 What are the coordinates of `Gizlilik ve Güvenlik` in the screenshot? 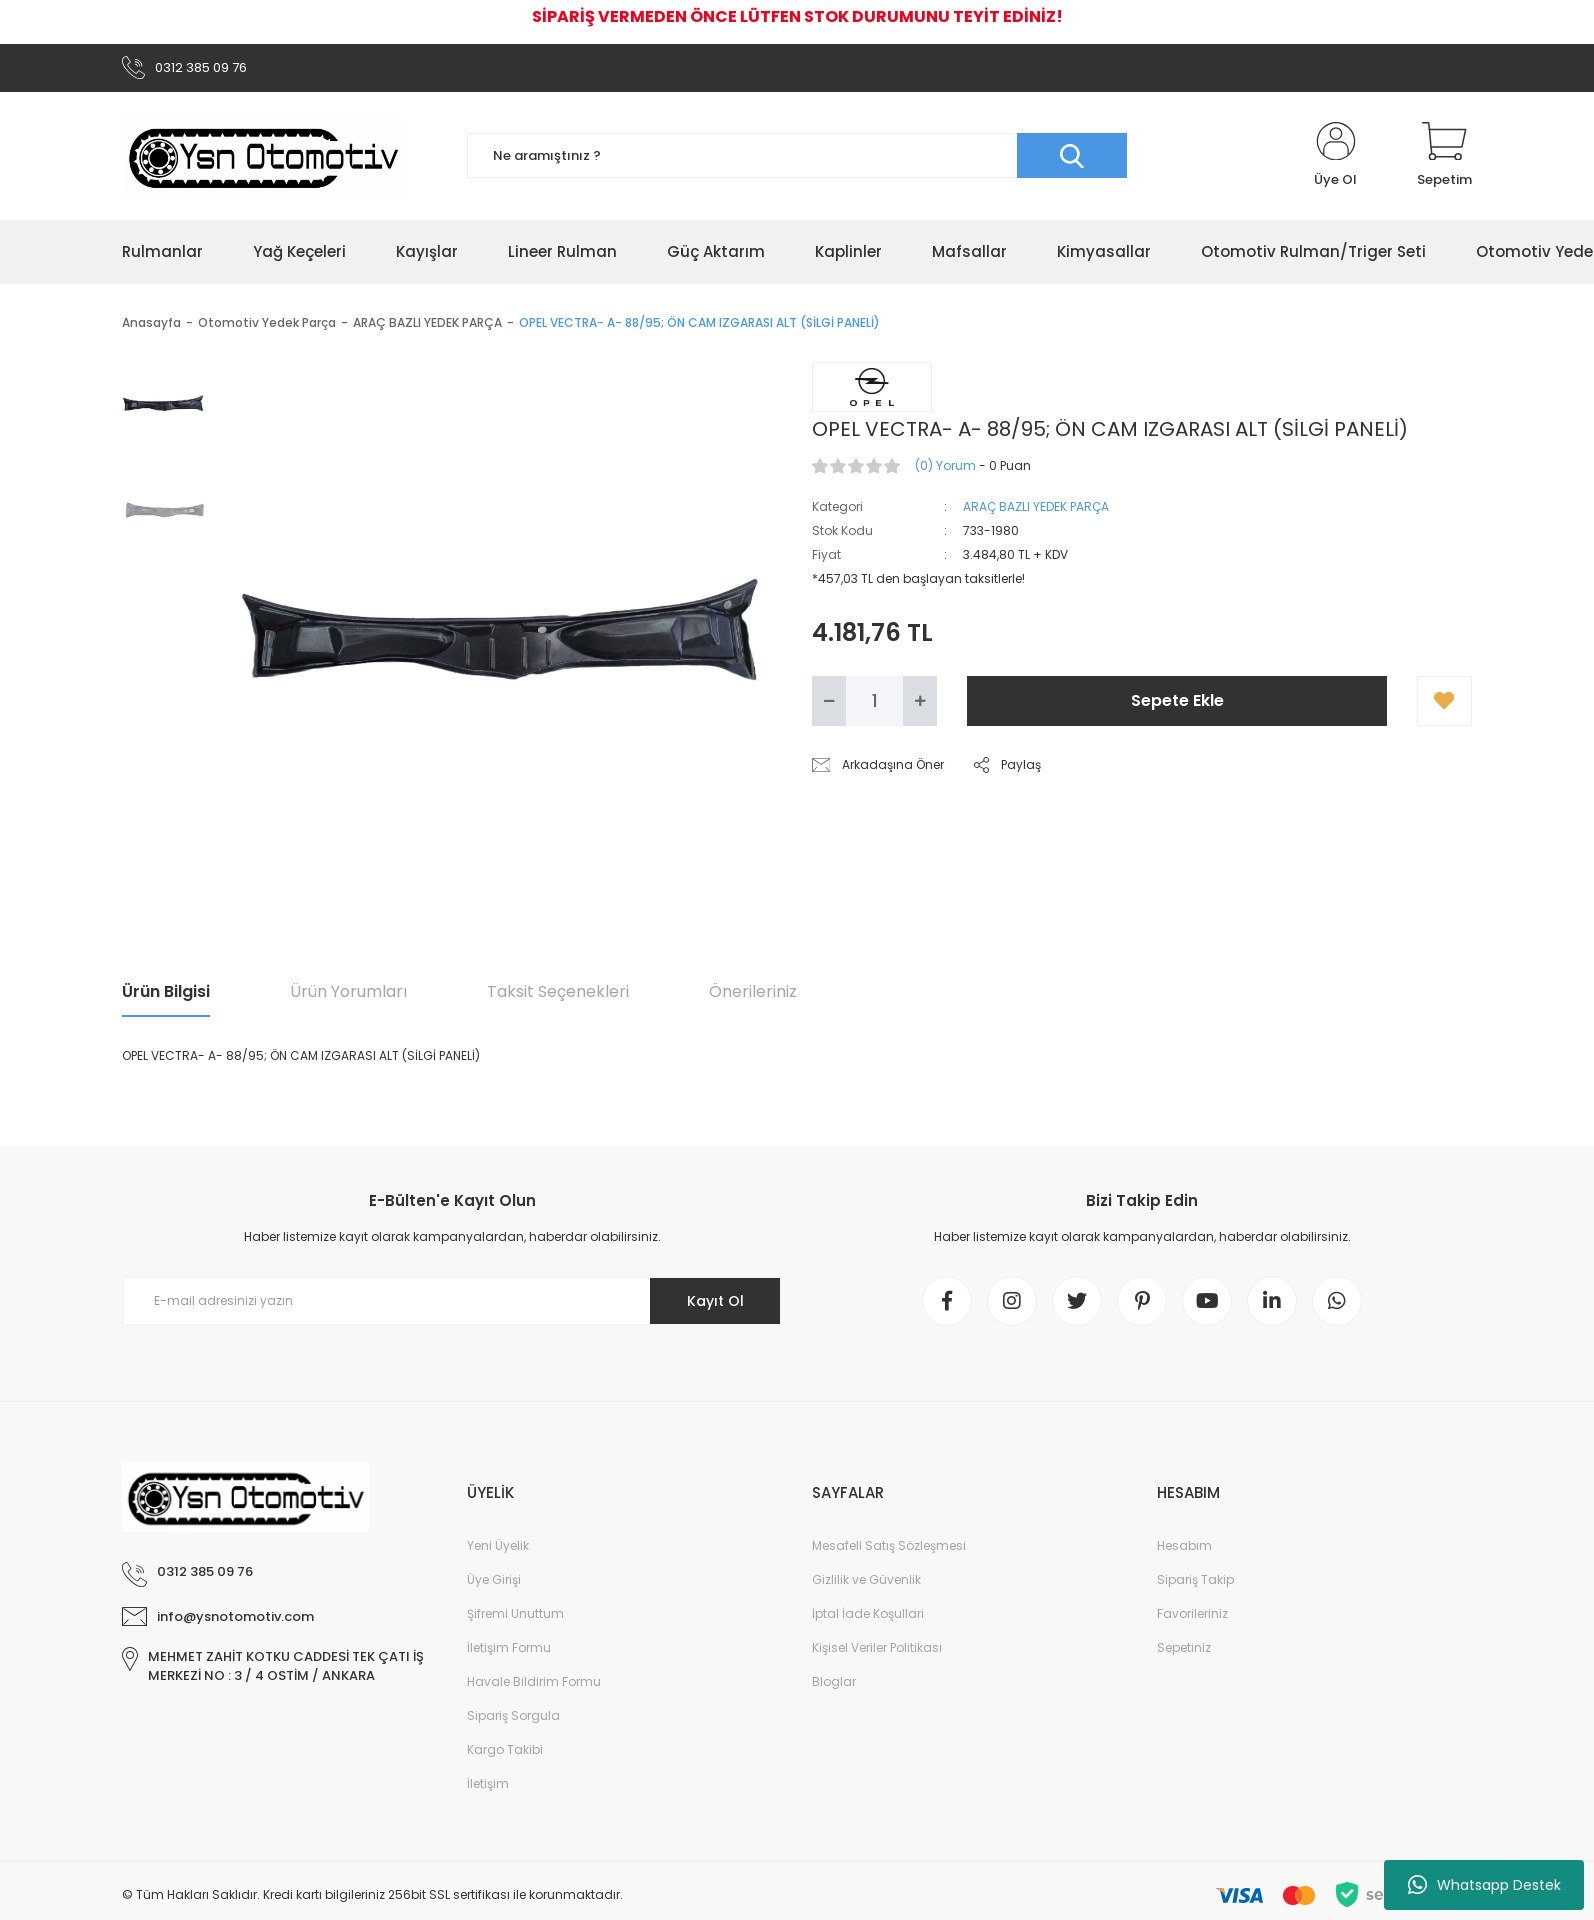 It's located at (866, 1579).